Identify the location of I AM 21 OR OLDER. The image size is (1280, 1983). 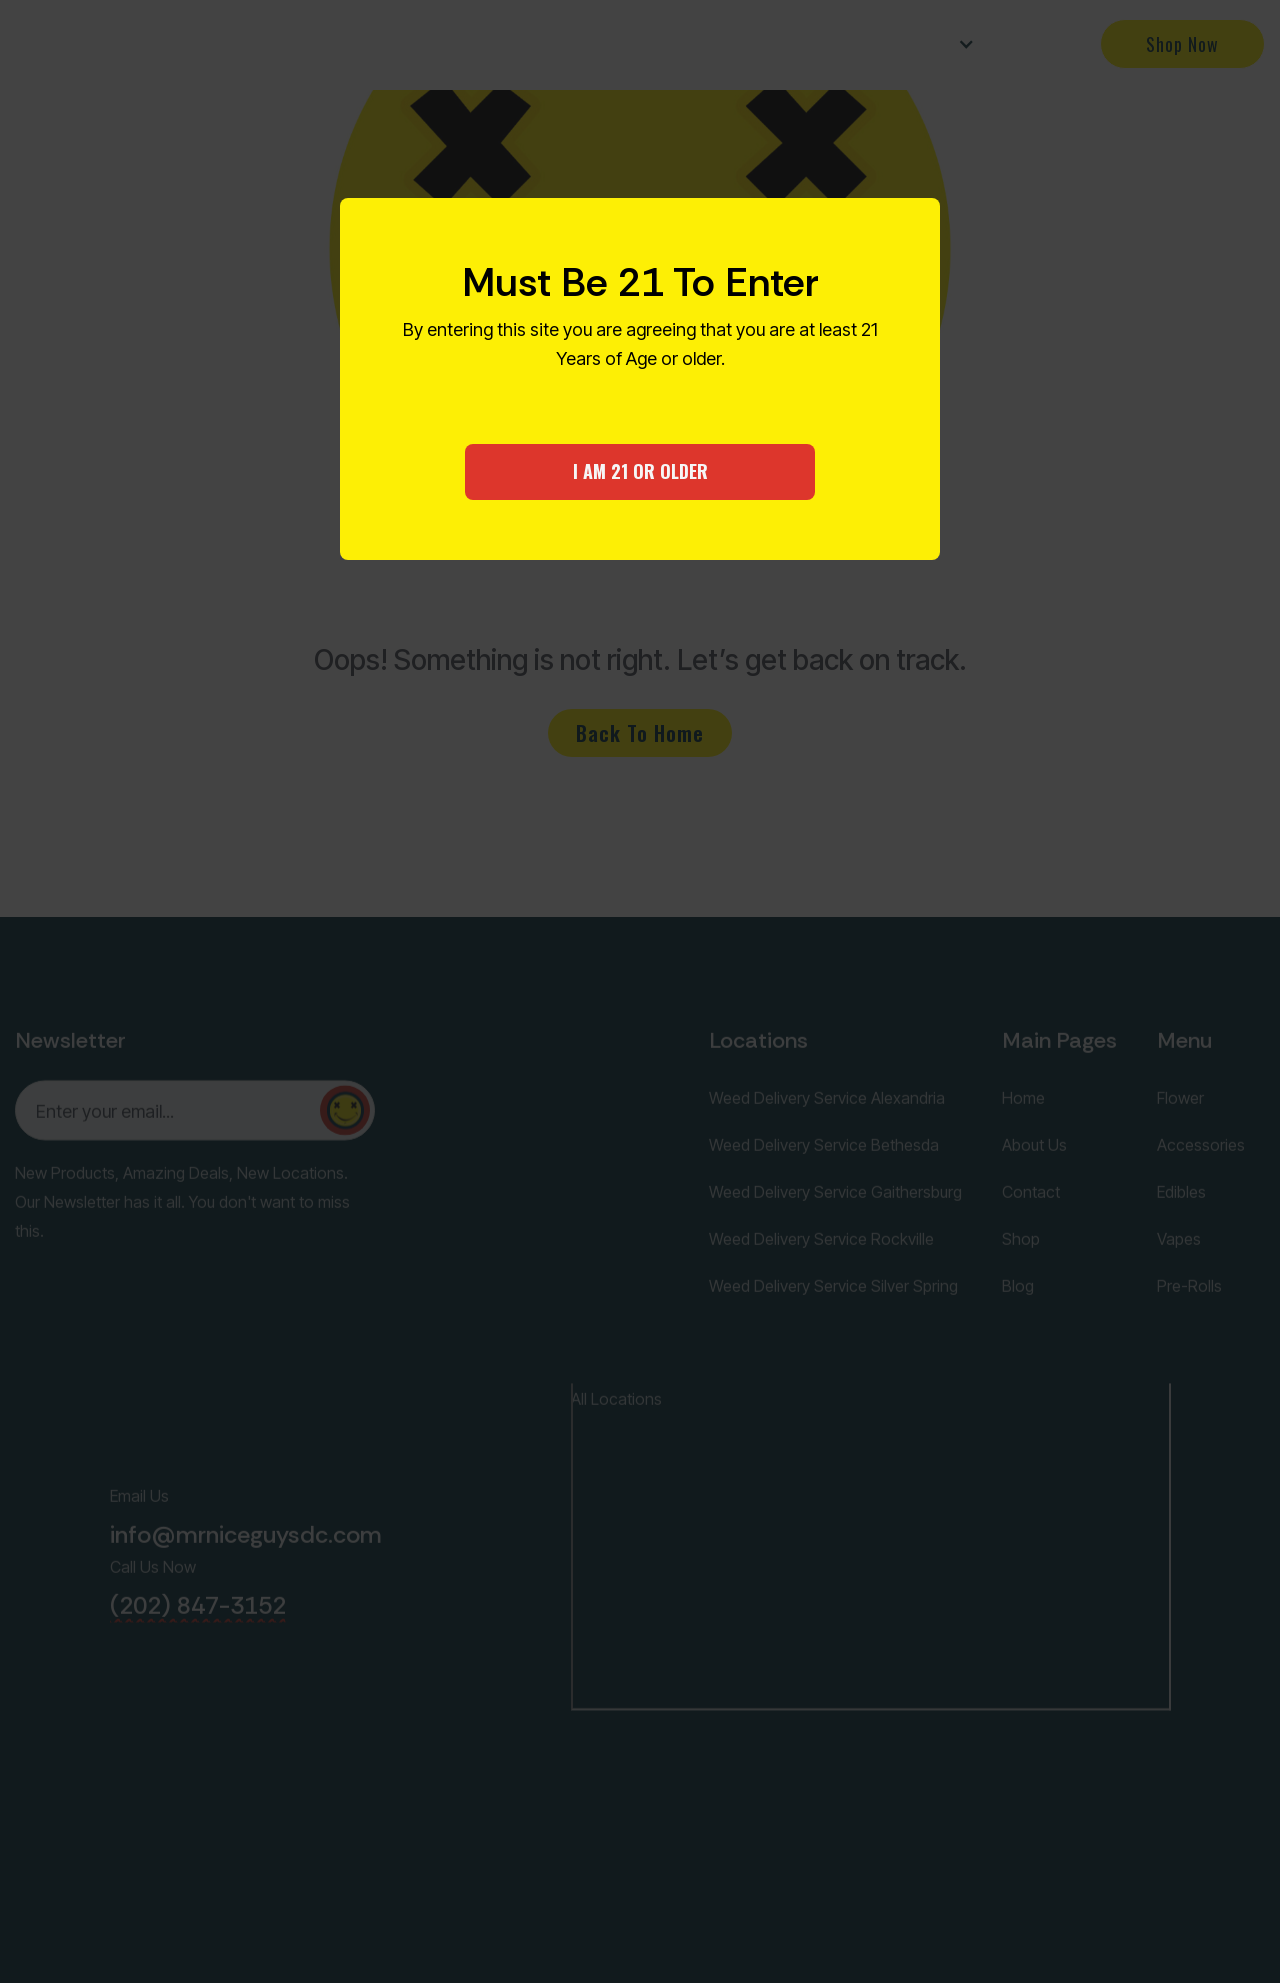
(640, 471).